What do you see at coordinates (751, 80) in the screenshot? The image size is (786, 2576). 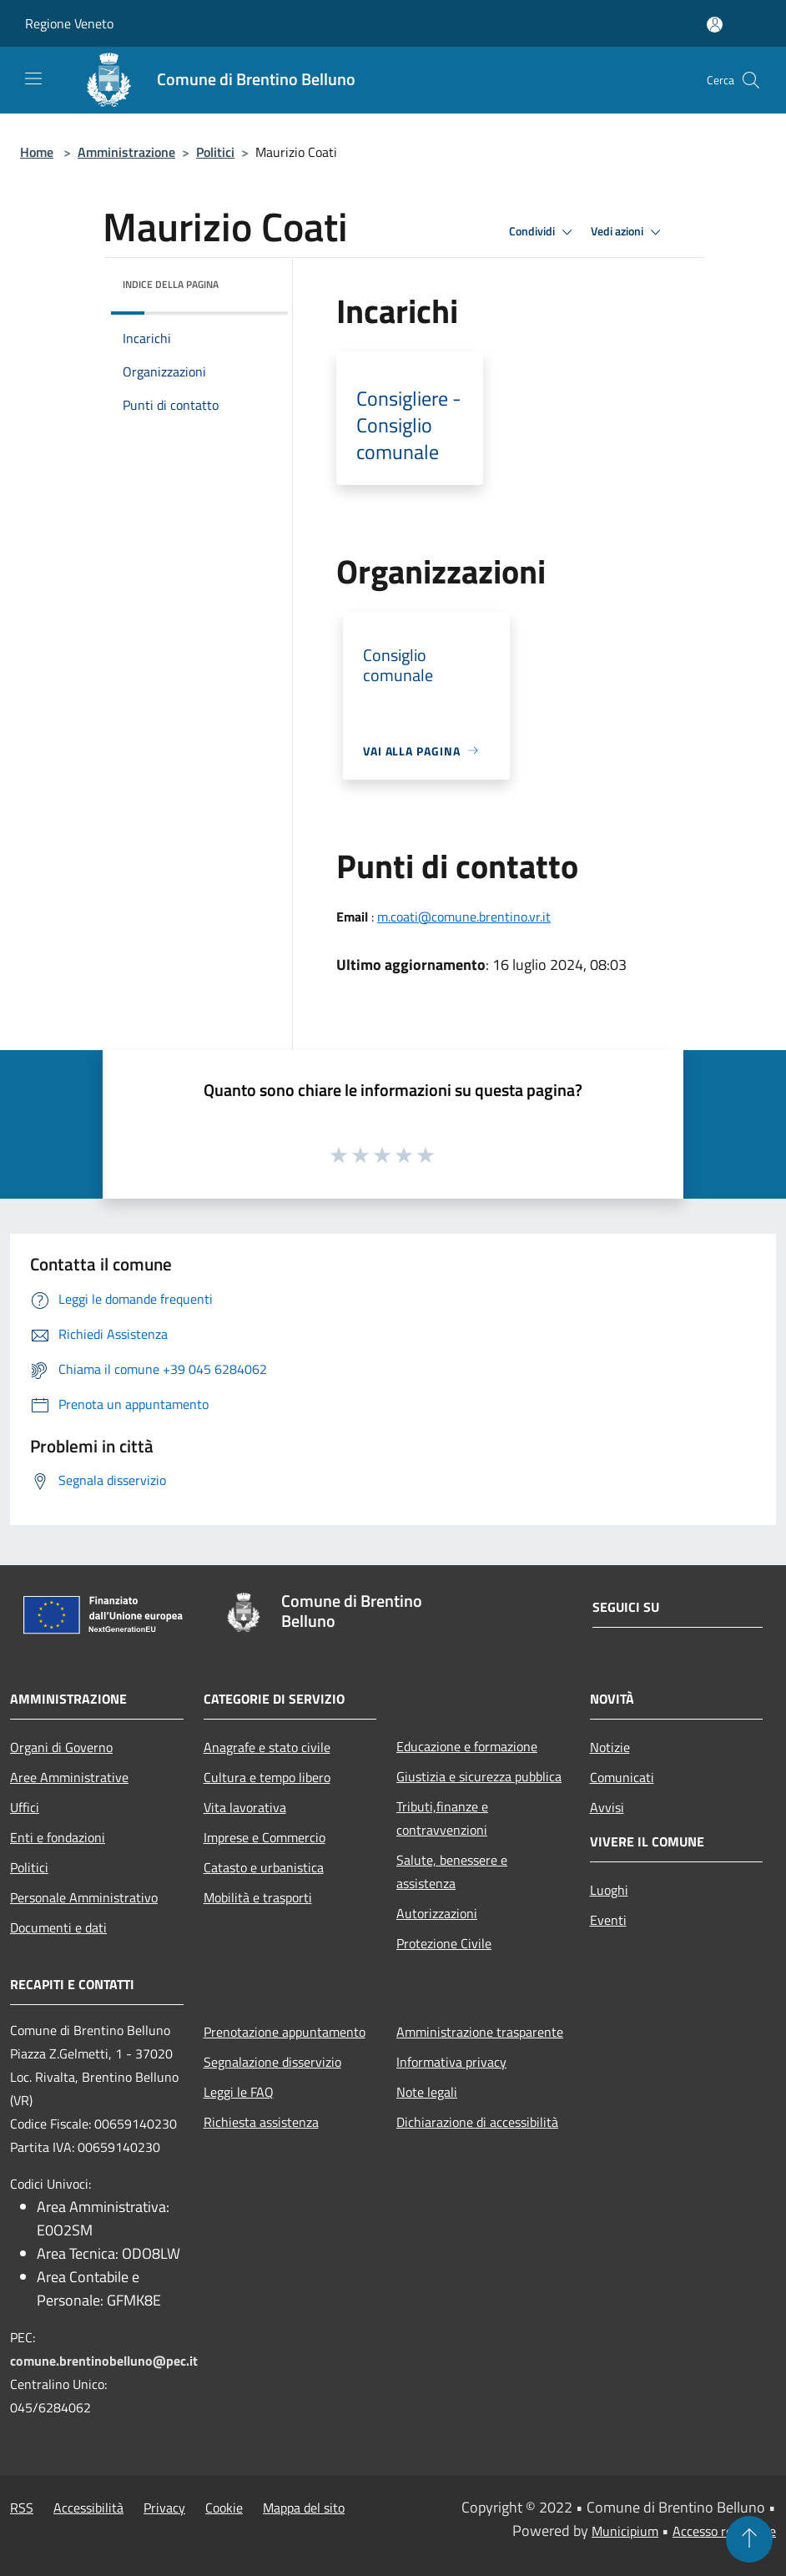 I see `[Cerca]` at bounding box center [751, 80].